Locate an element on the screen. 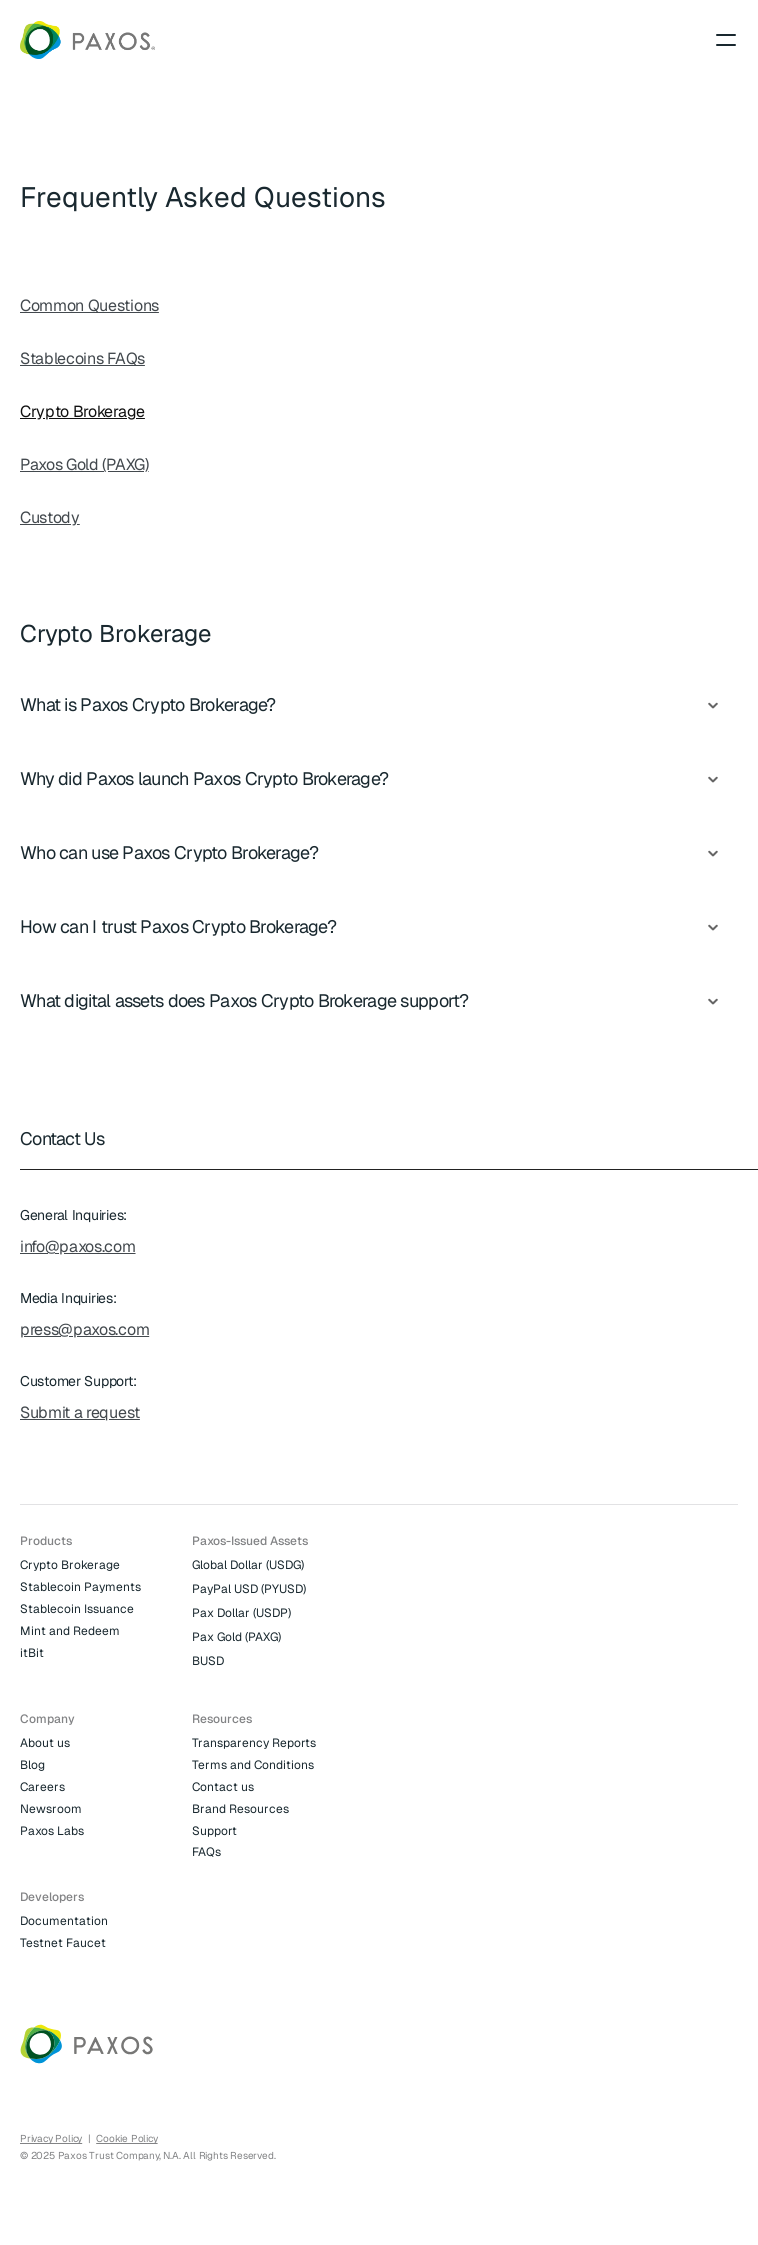  FAQs is located at coordinates (206, 1852).